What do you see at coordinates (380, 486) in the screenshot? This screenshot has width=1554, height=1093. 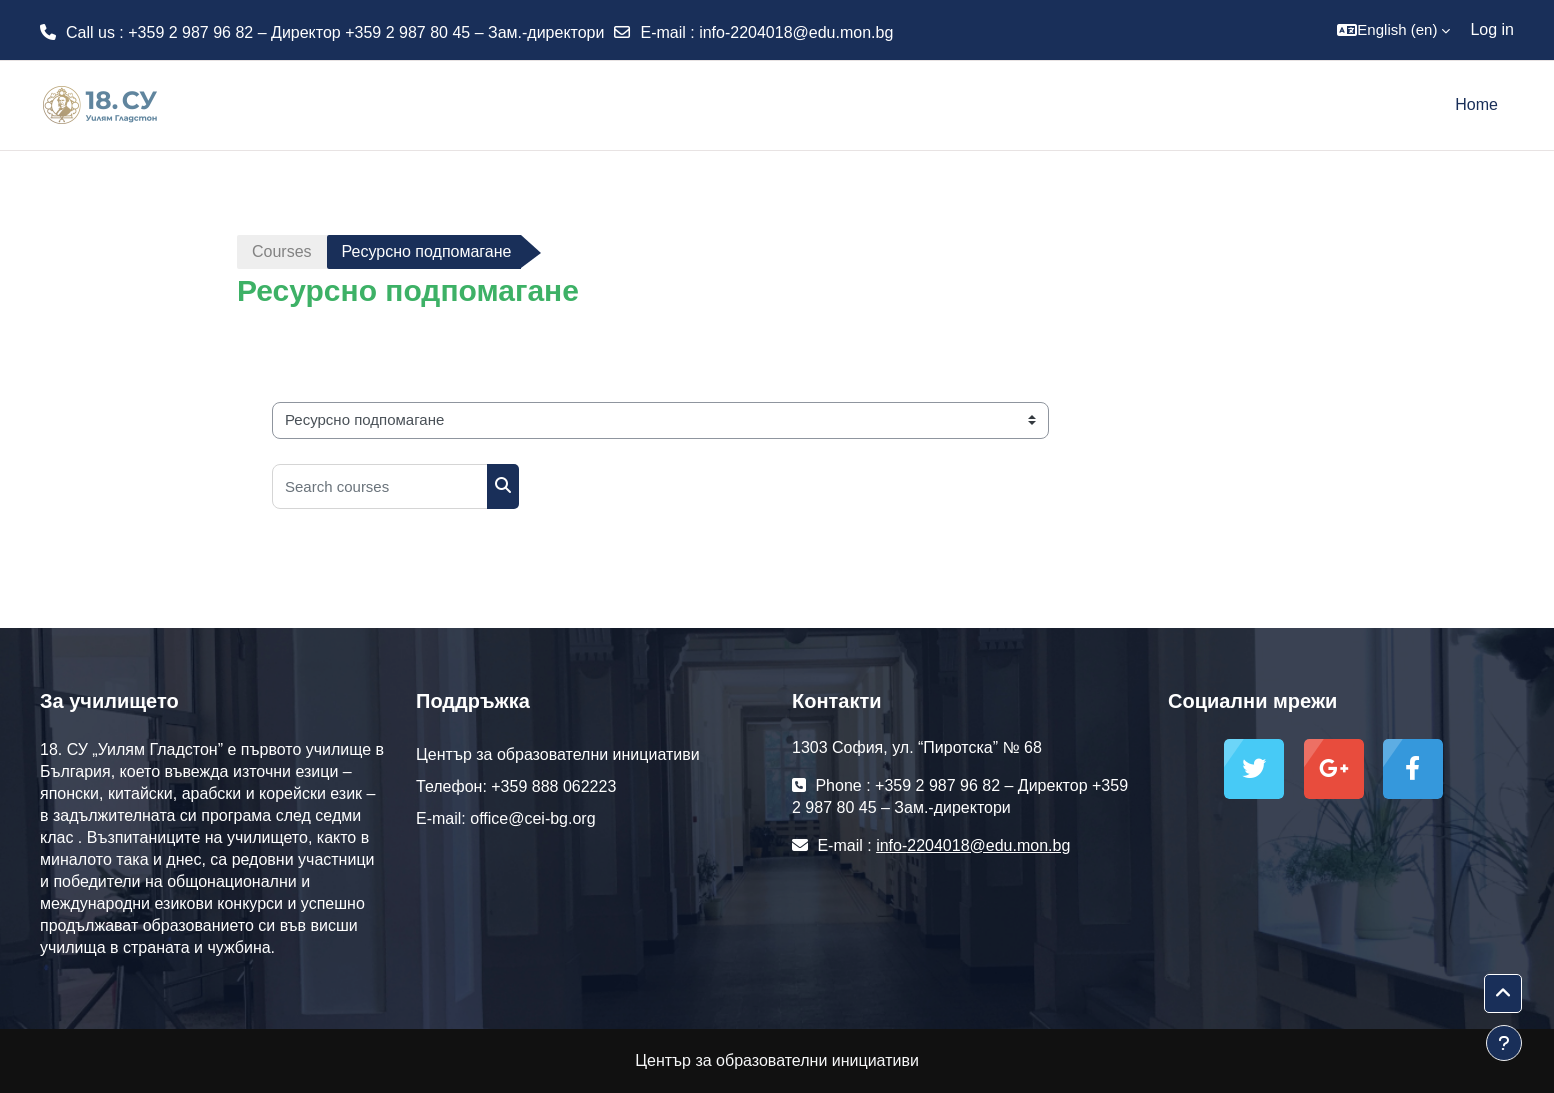 I see `[Search courses]` at bounding box center [380, 486].